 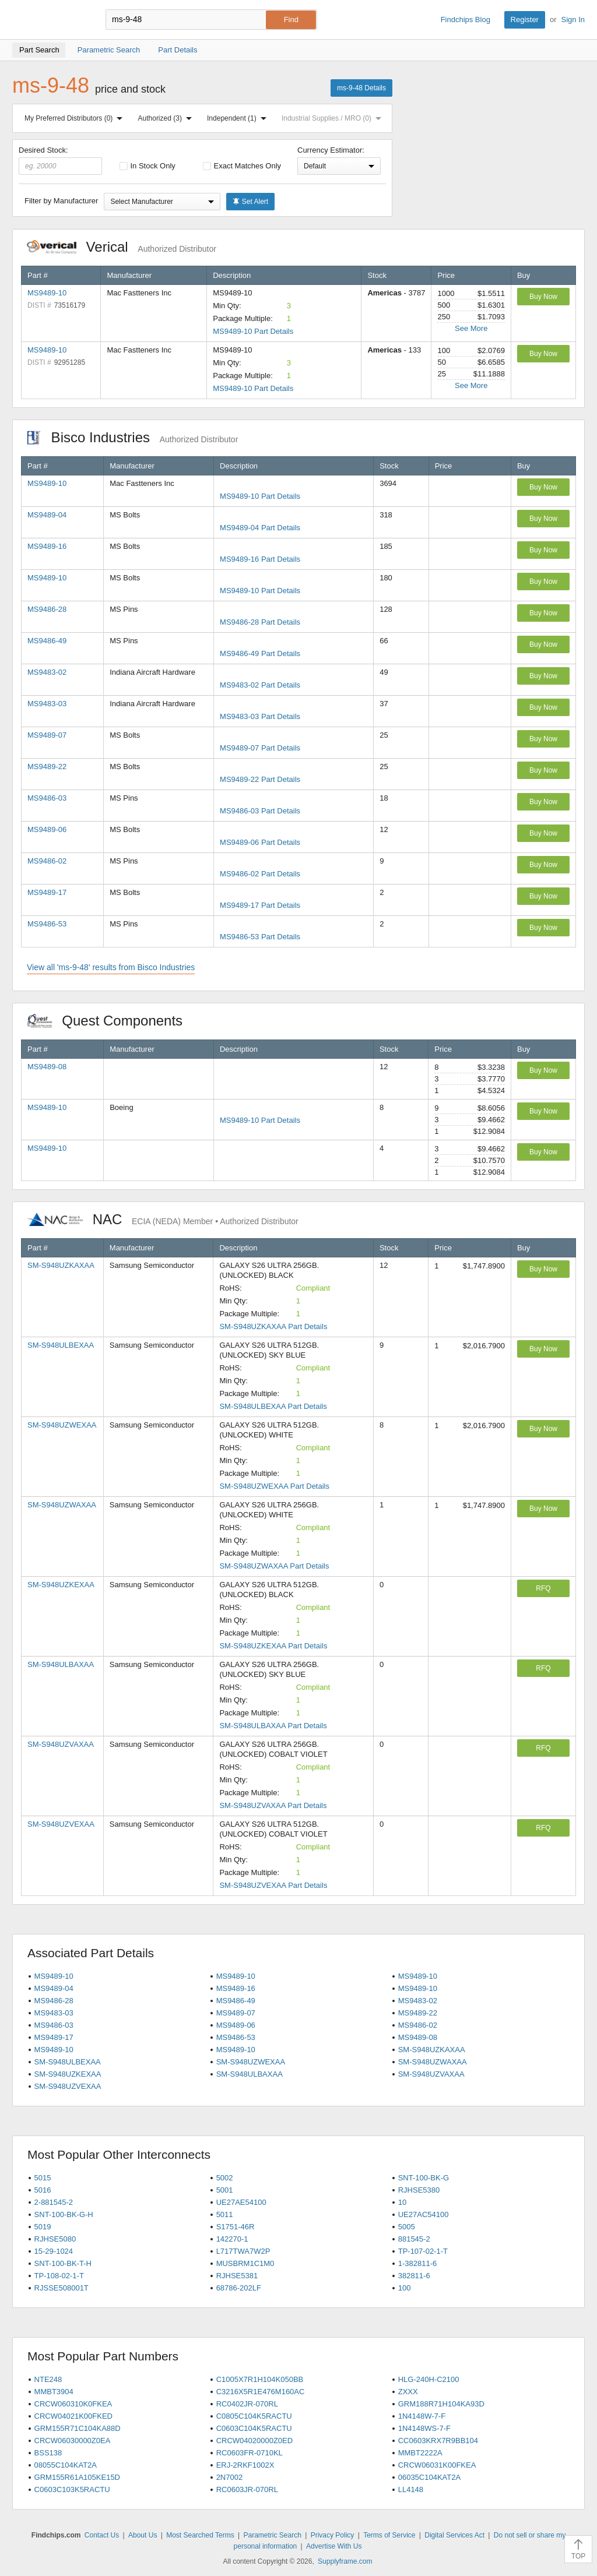 What do you see at coordinates (42, 2177) in the screenshot?
I see `5015` at bounding box center [42, 2177].